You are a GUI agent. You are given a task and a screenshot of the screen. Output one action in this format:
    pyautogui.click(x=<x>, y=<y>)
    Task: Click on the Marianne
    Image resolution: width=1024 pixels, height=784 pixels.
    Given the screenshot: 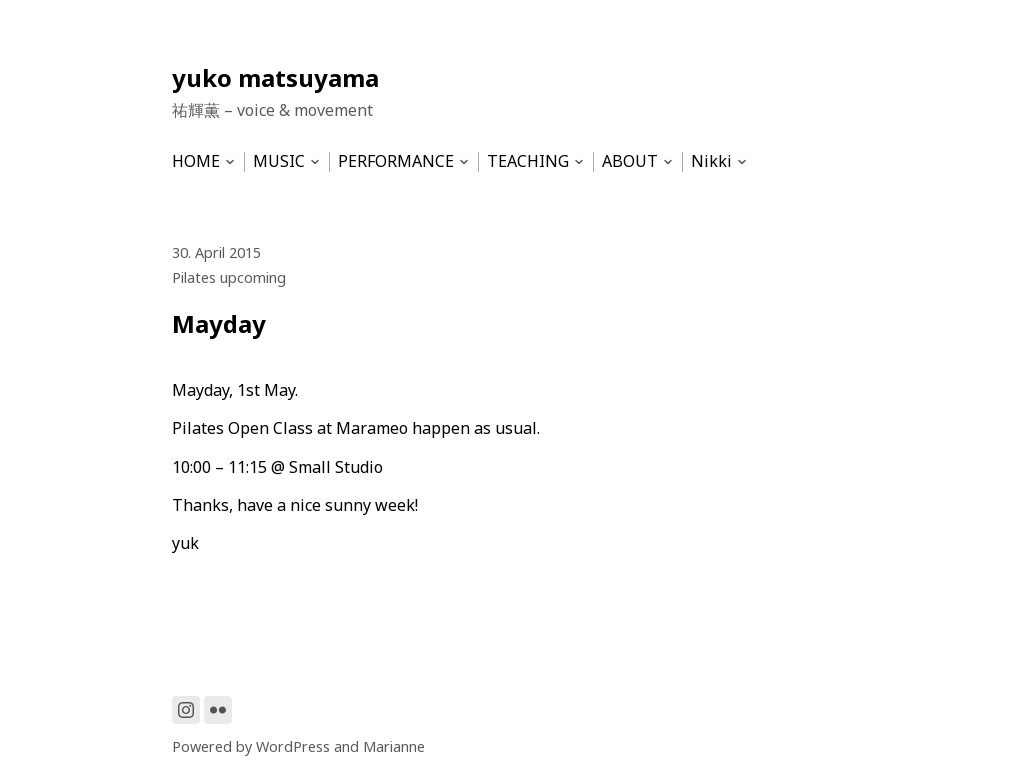 What is the action you would take?
    pyautogui.click(x=394, y=746)
    